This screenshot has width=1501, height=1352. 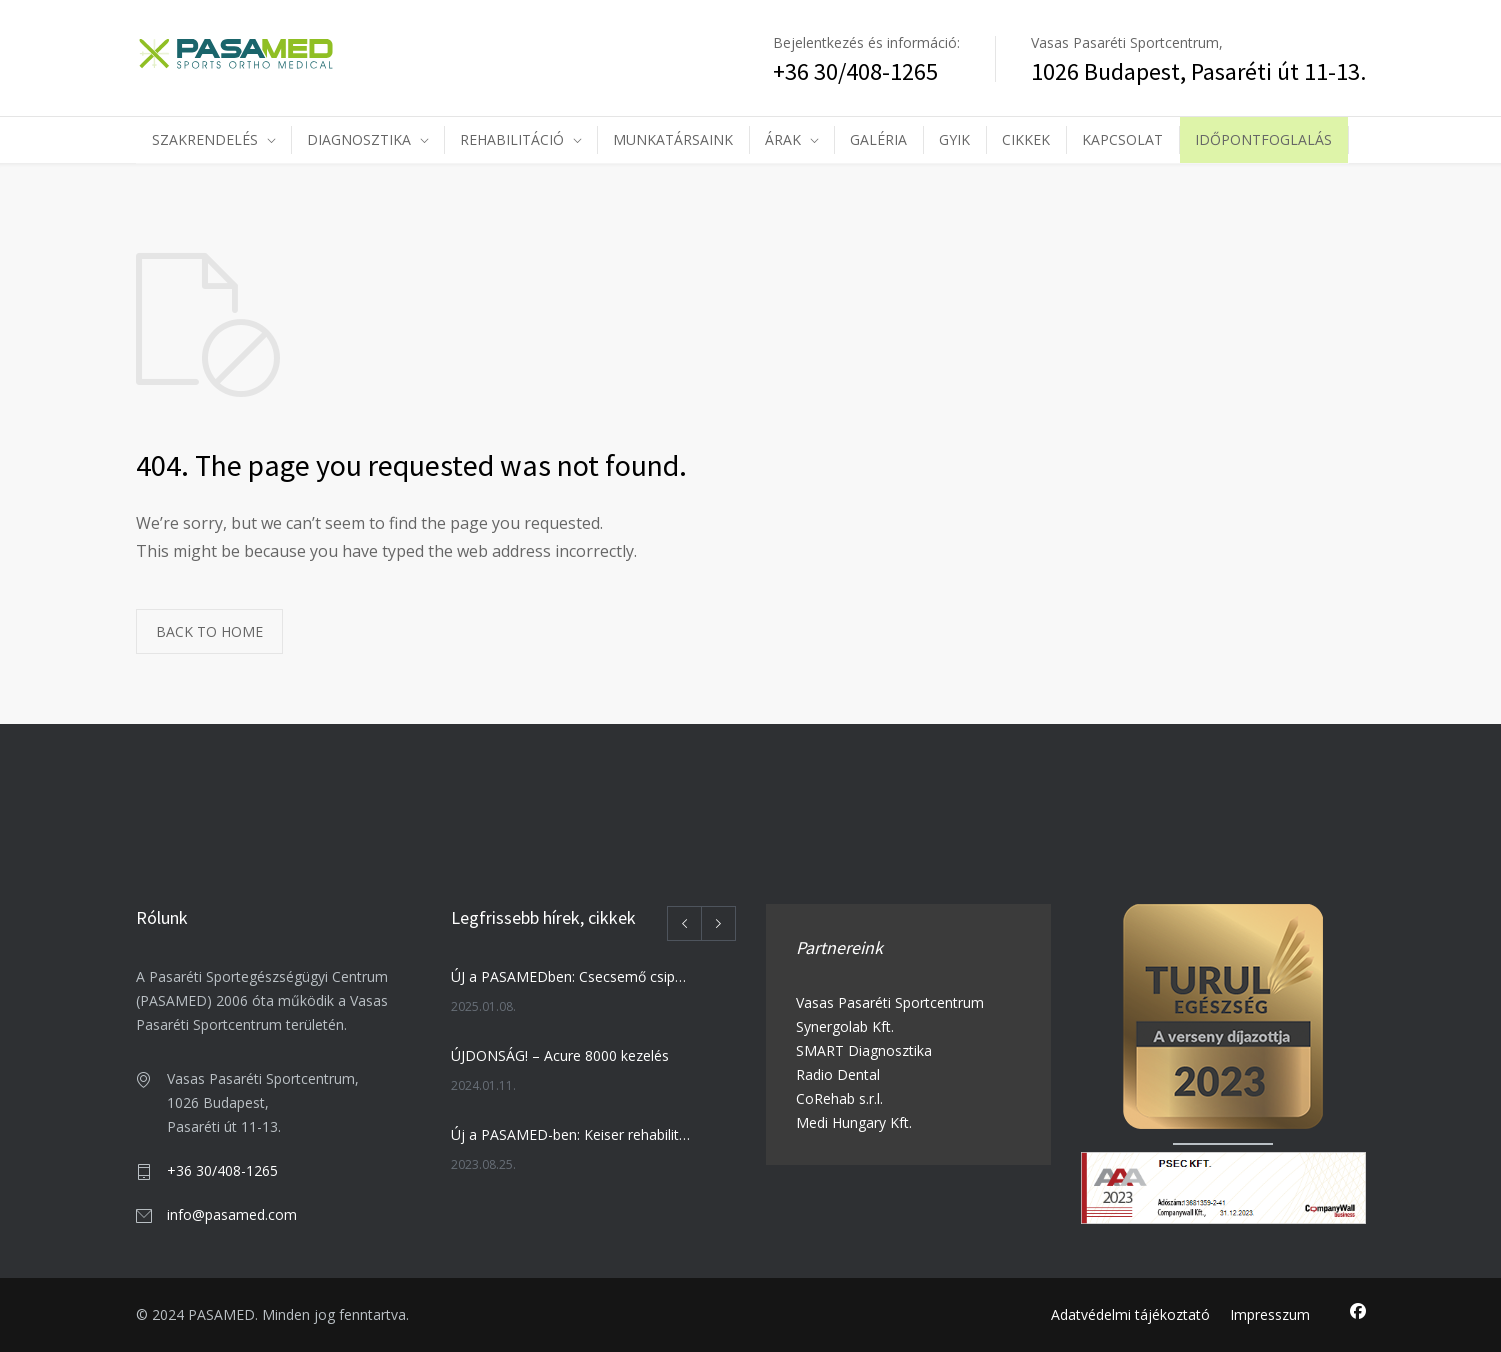 What do you see at coordinates (1122, 139) in the screenshot?
I see `KAPCSOLAT` at bounding box center [1122, 139].